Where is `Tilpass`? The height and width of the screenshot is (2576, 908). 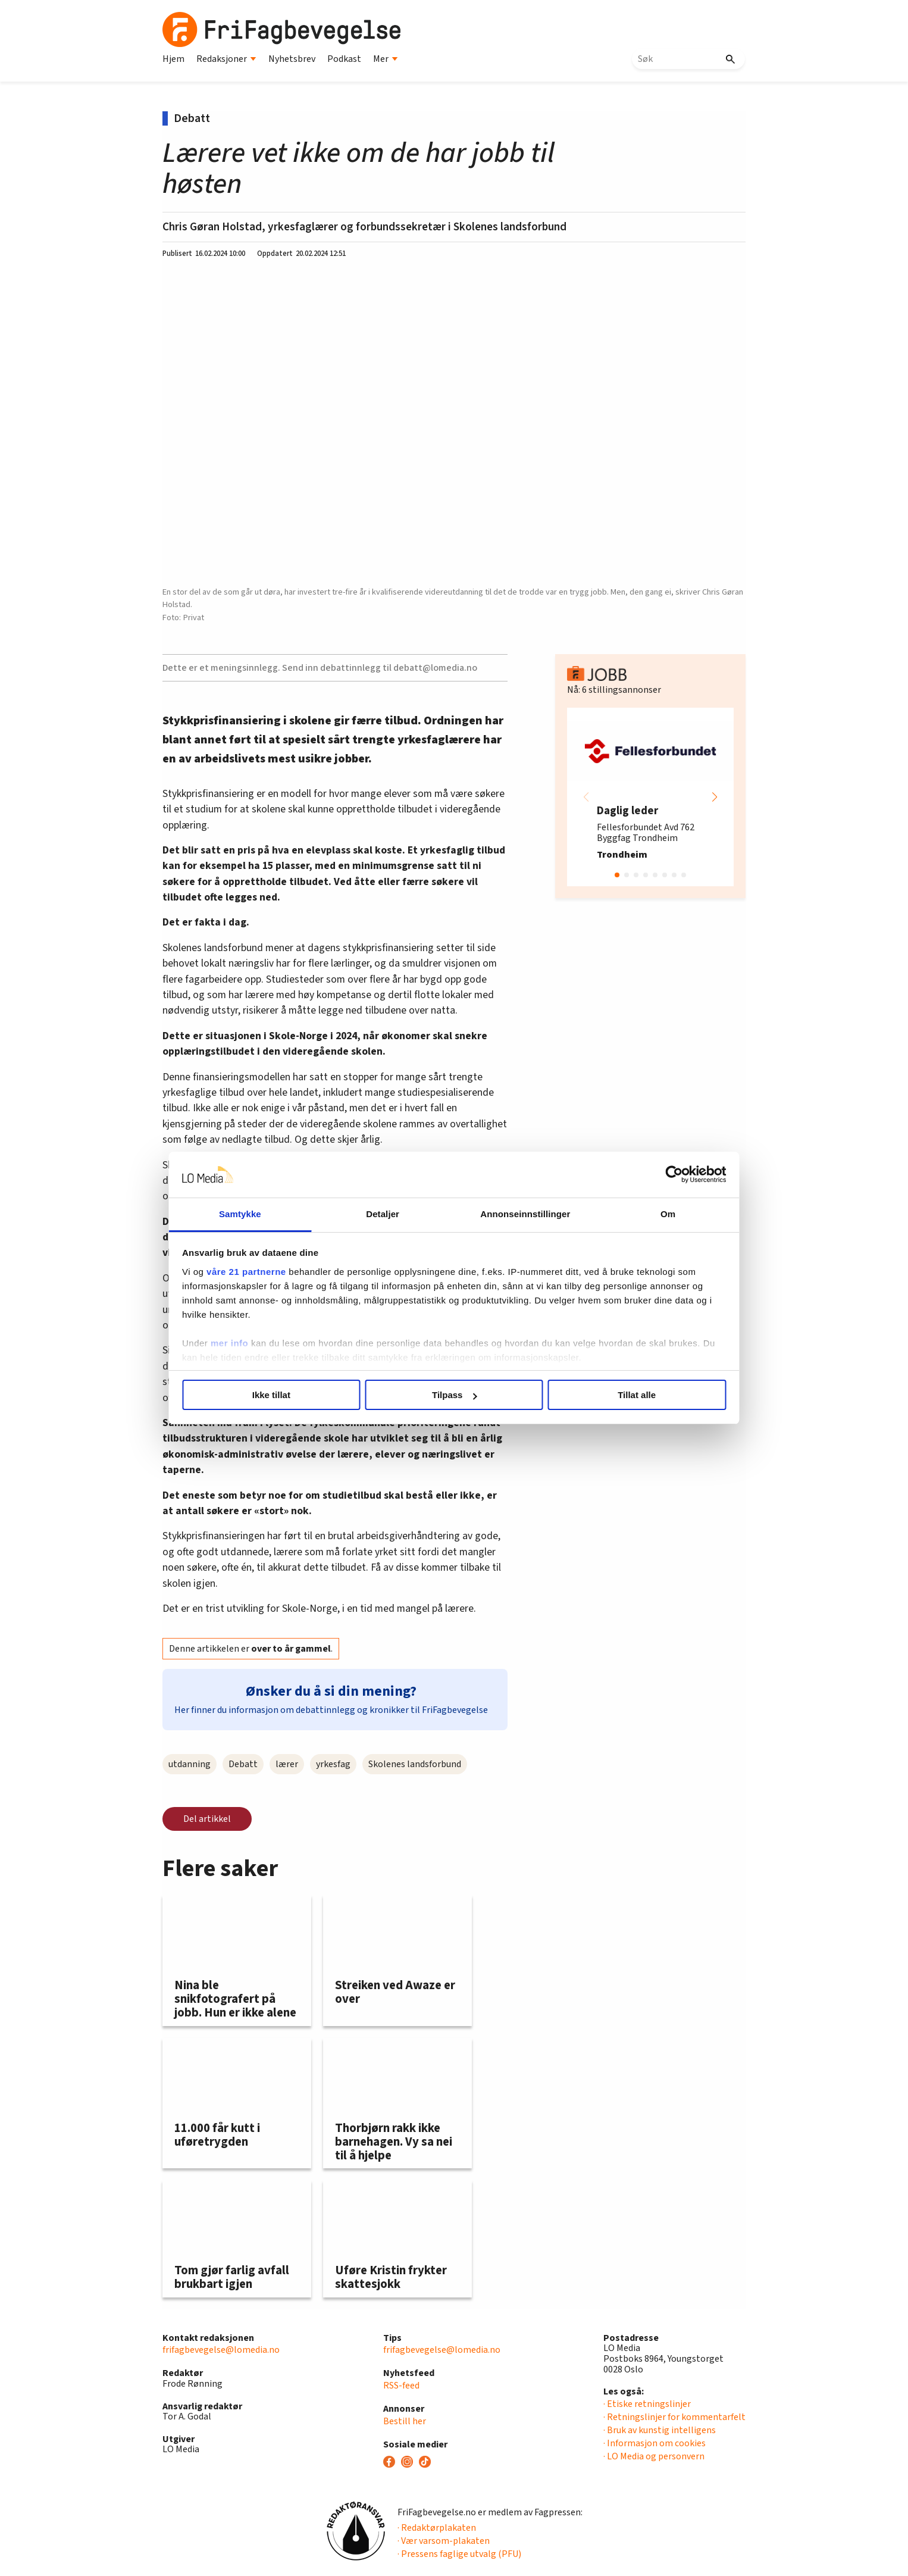
Tilpass is located at coordinates (454, 1395).